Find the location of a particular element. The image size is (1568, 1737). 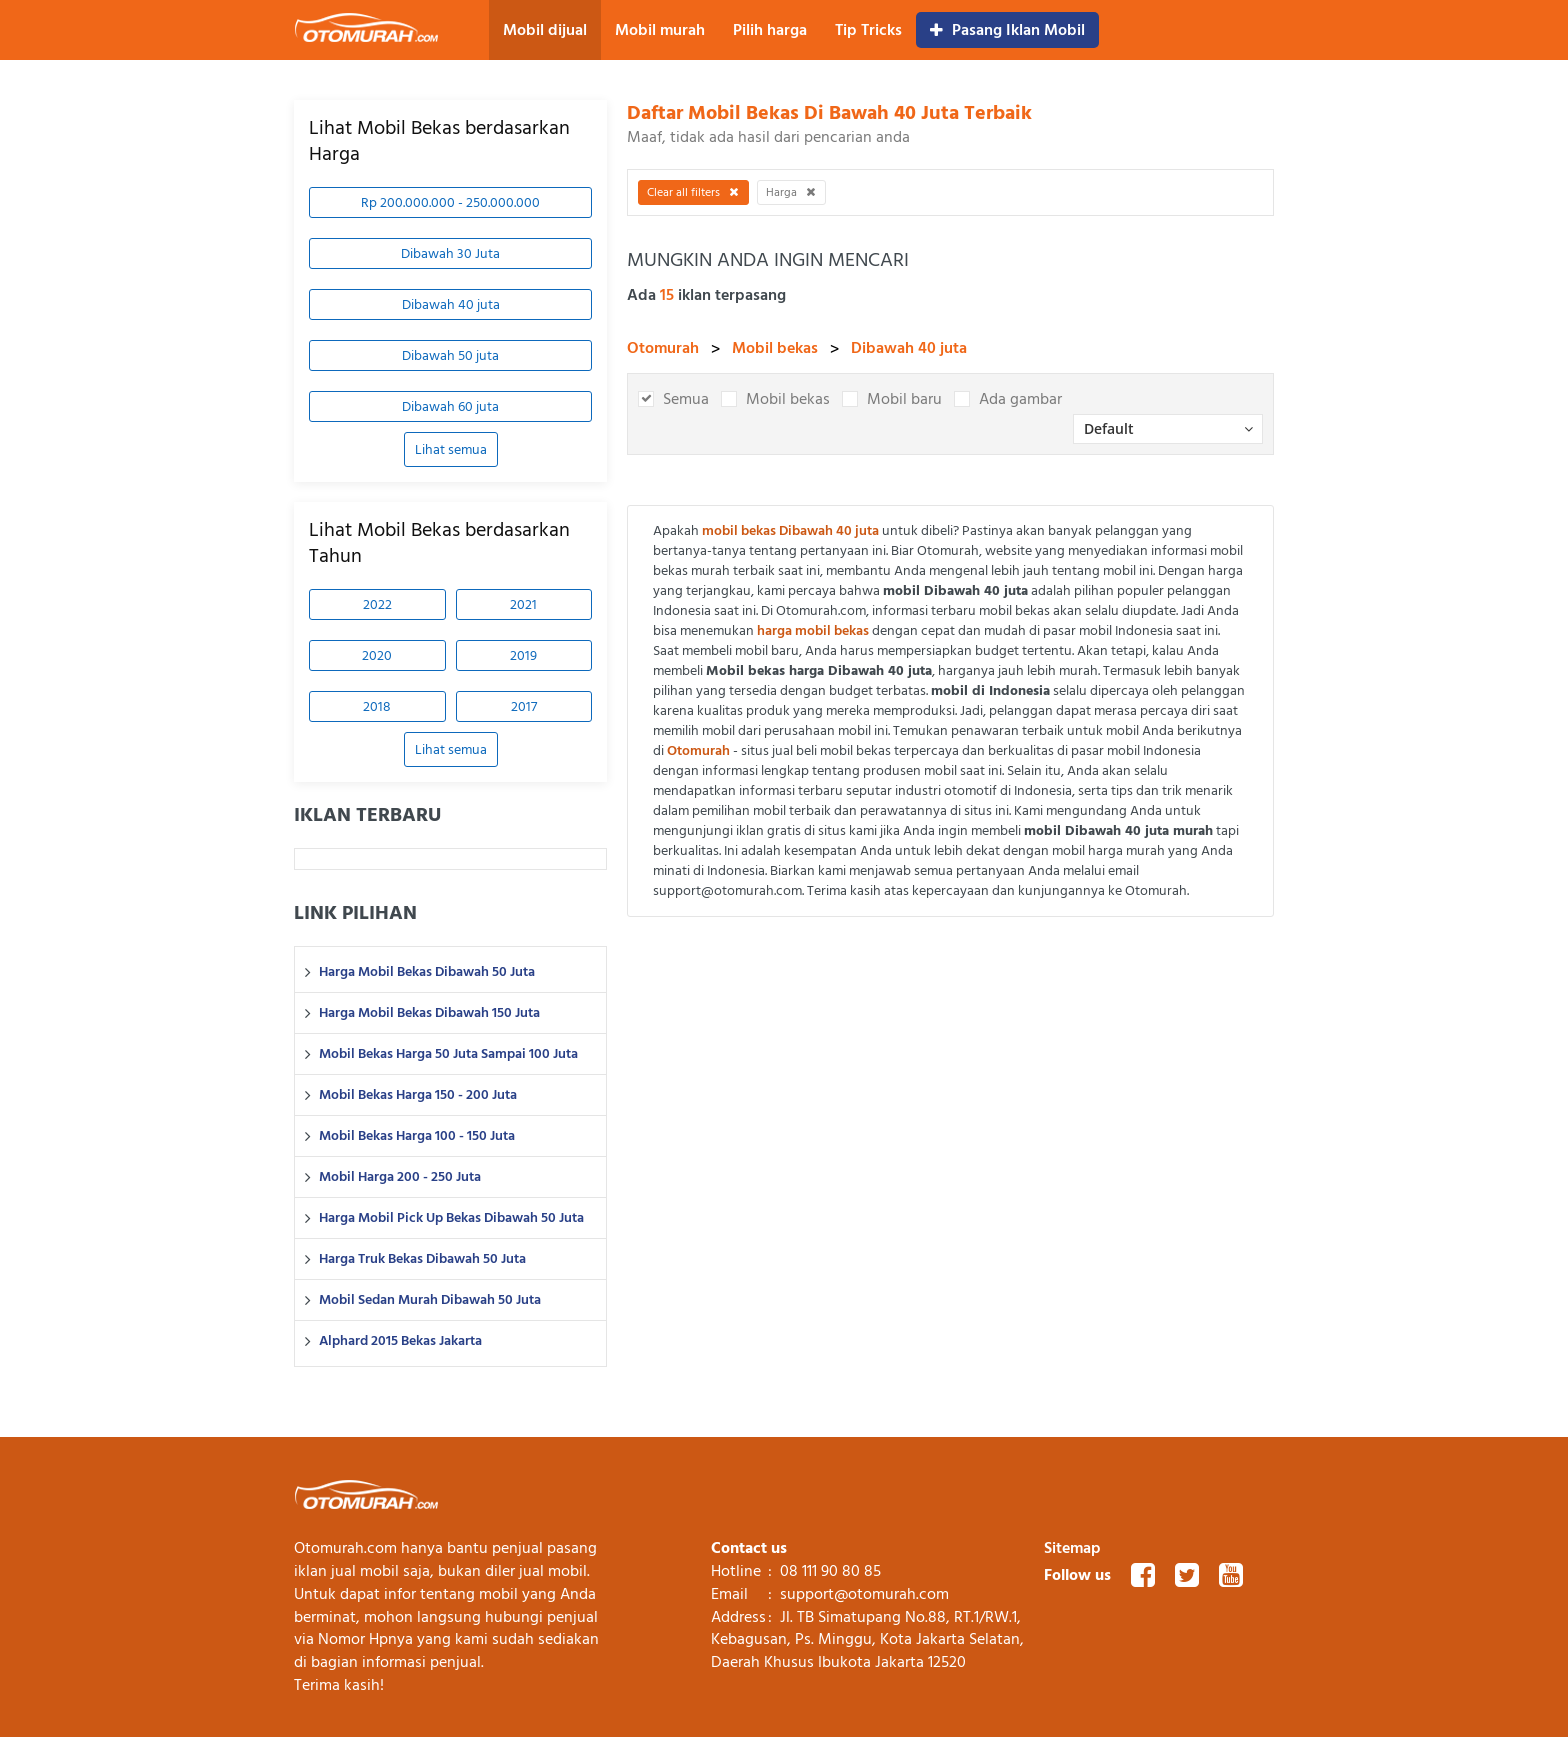

Harga Mobil Bekas Dibawah 150 Juta is located at coordinates (429, 1013).